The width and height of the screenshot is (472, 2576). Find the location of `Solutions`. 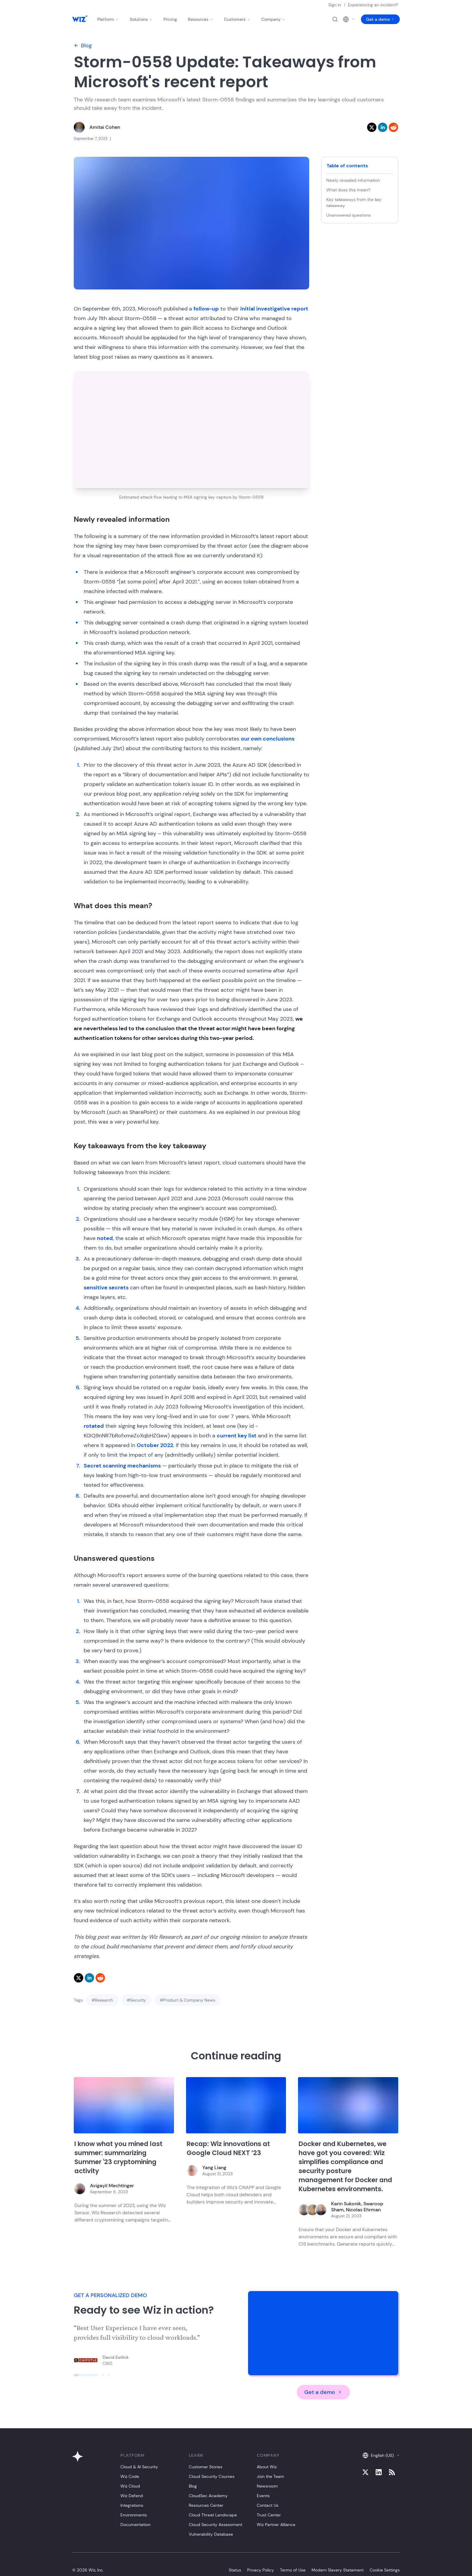

Solutions is located at coordinates (141, 19).